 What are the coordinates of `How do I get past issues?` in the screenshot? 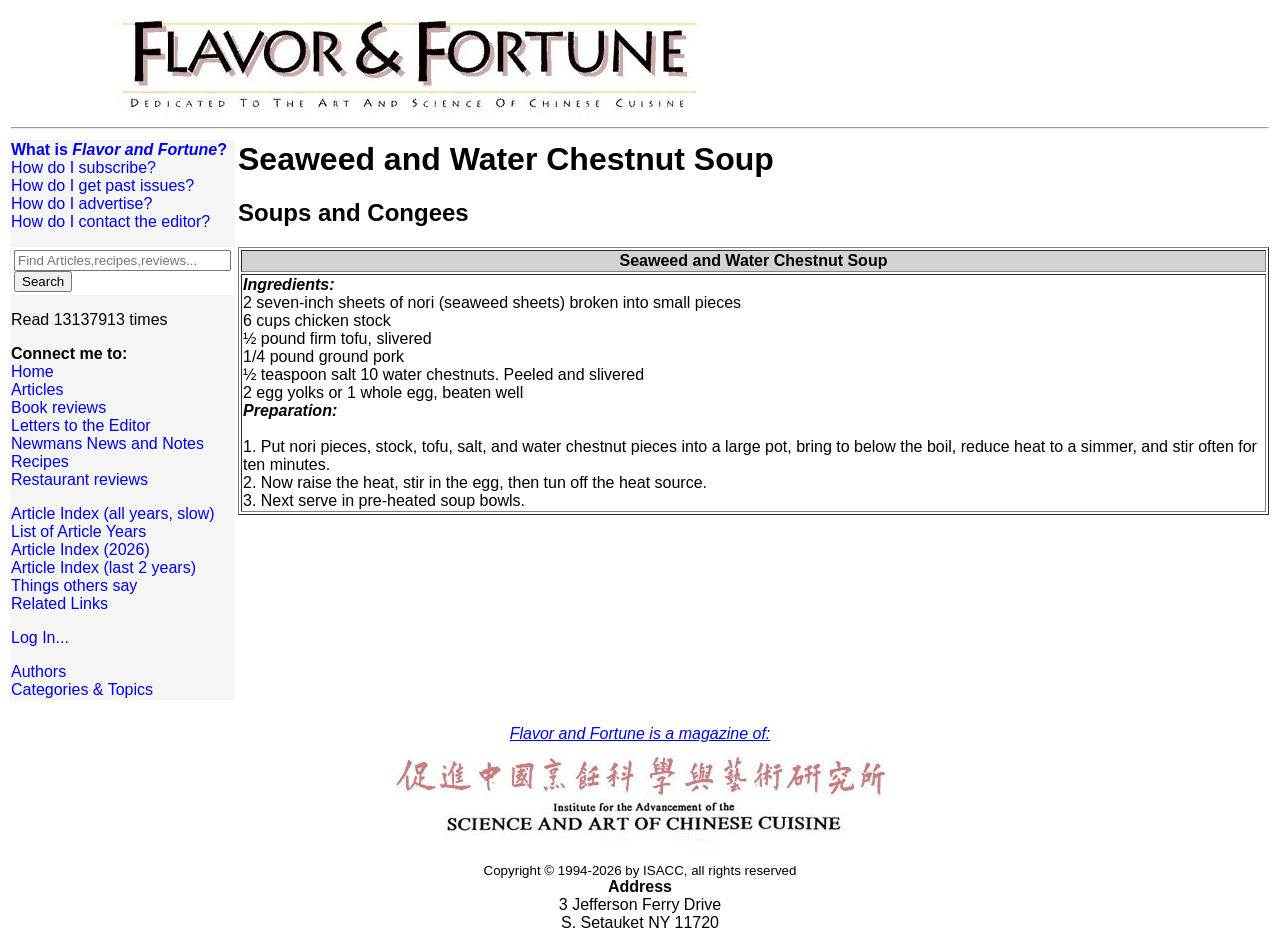 It's located at (102, 185).